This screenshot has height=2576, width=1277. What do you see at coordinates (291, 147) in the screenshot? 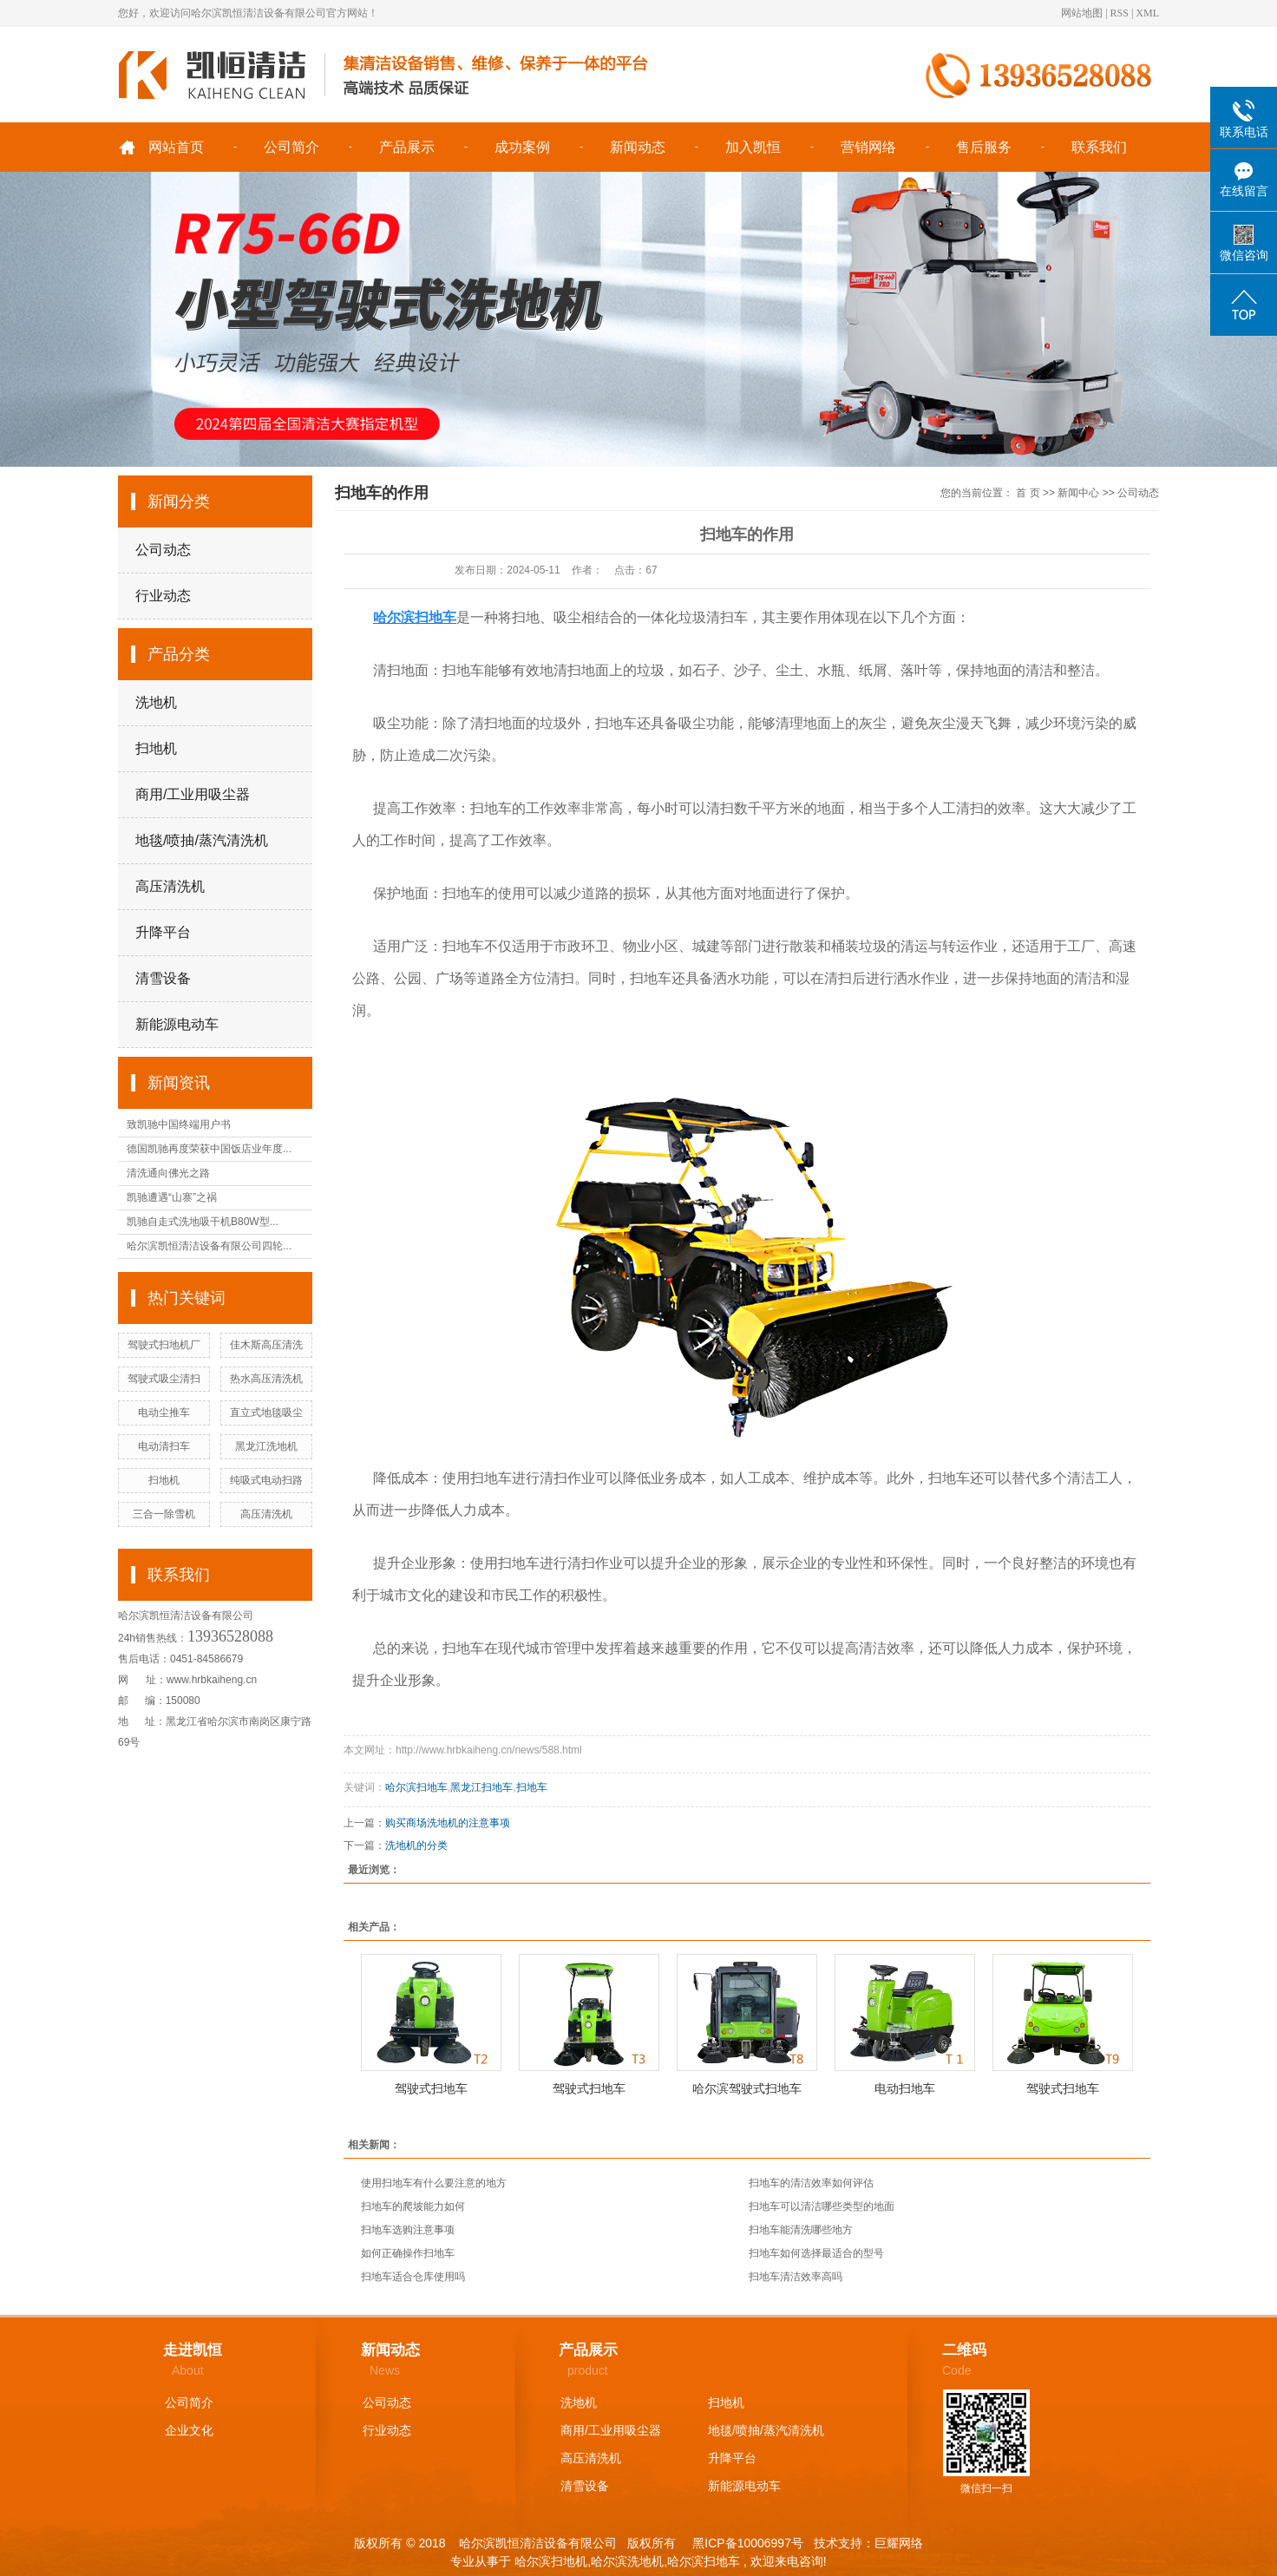
I see `公司简介` at bounding box center [291, 147].